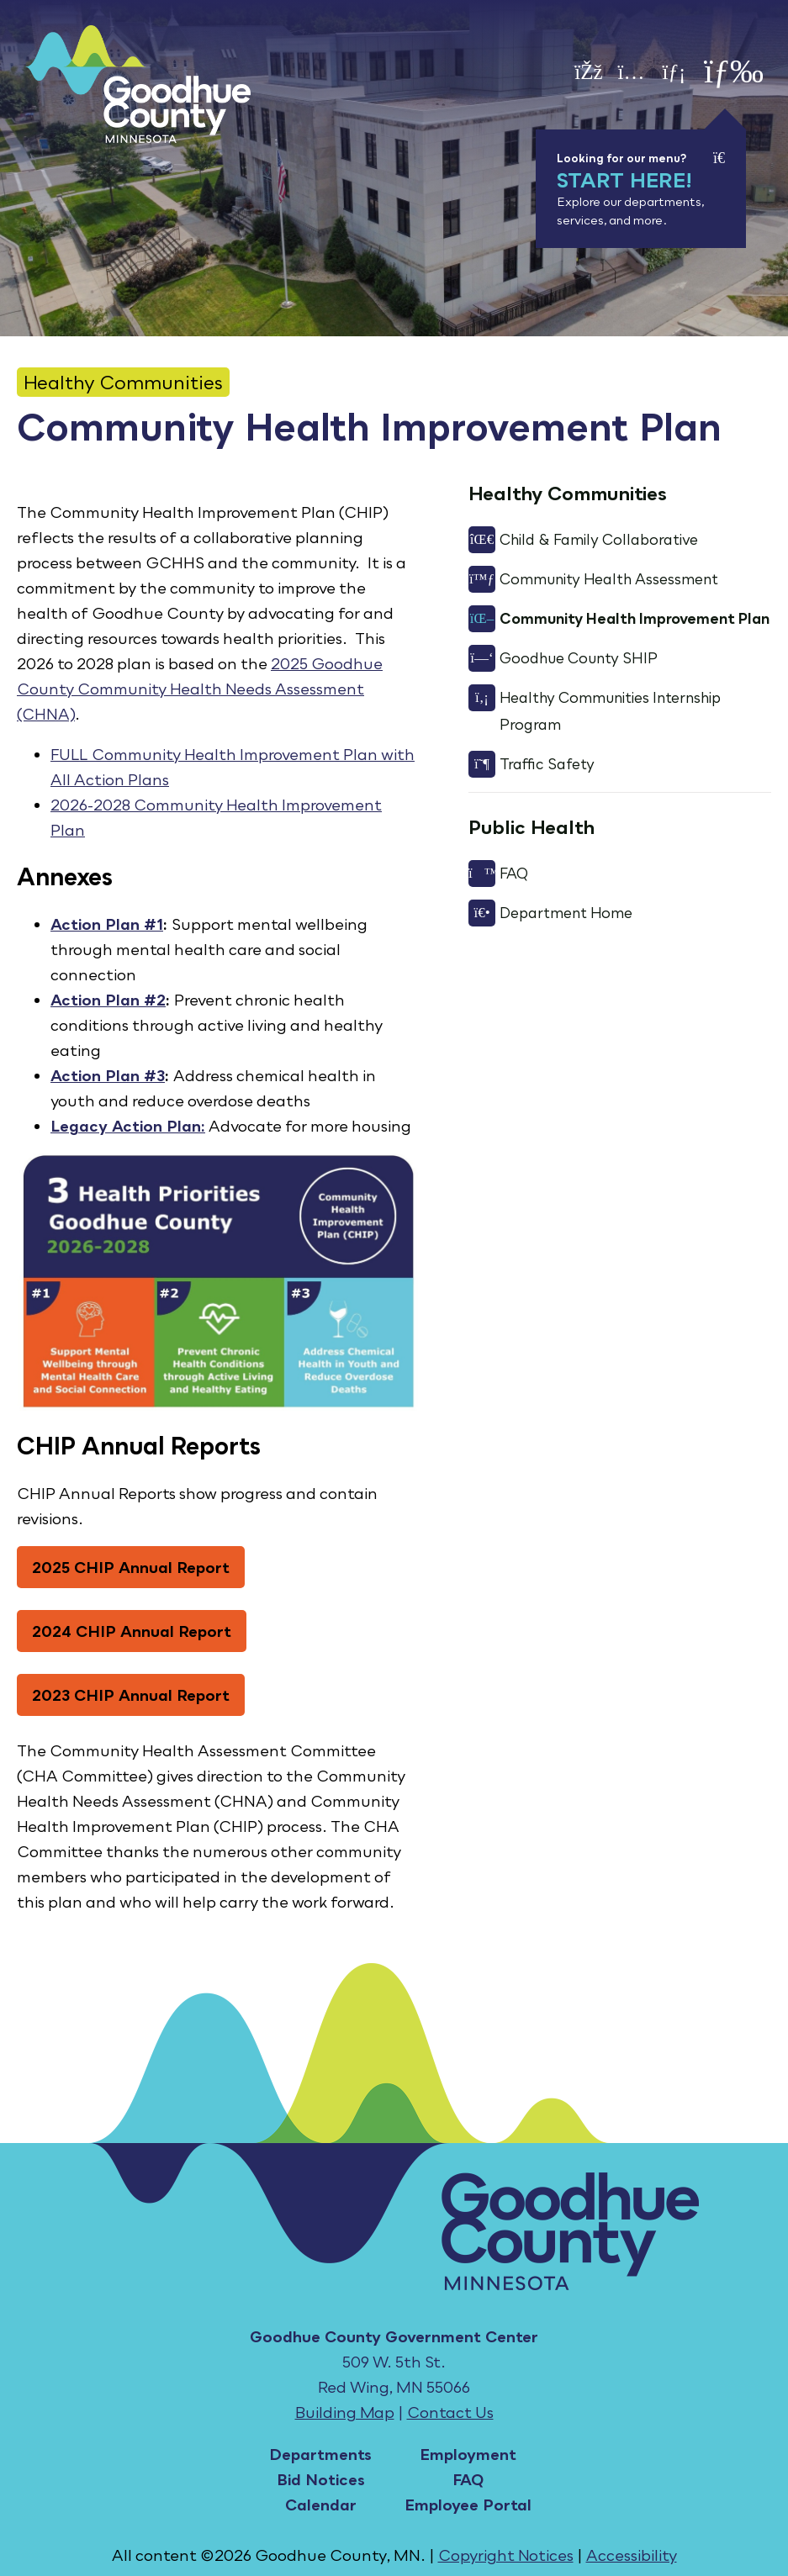  What do you see at coordinates (131, 1631) in the screenshot?
I see `2024 CHIP Annual Report` at bounding box center [131, 1631].